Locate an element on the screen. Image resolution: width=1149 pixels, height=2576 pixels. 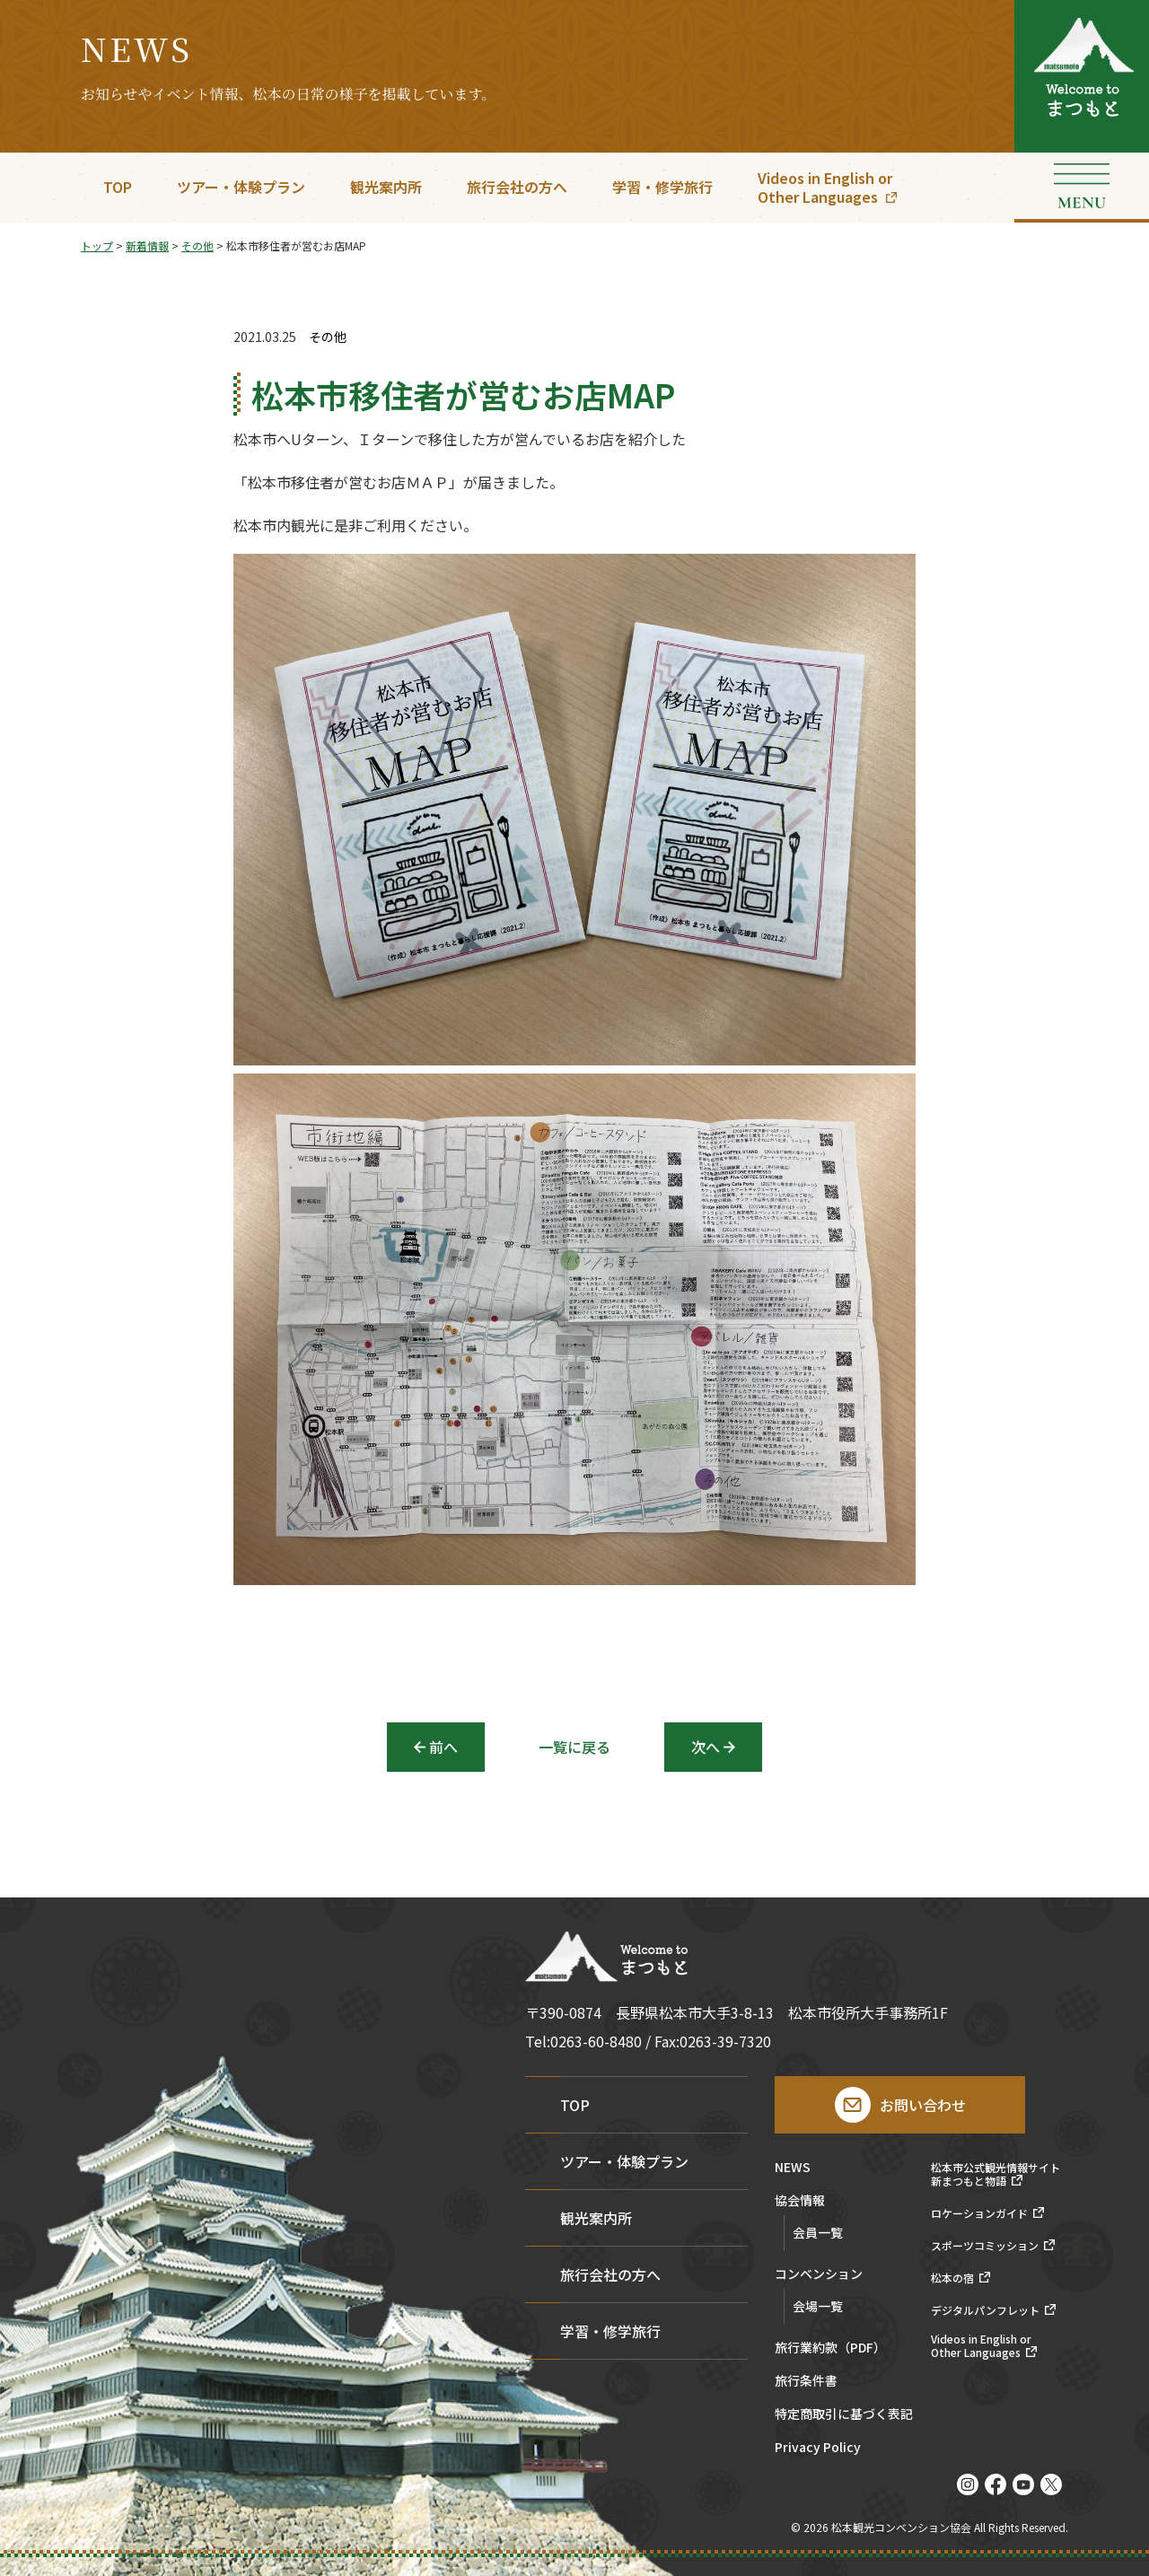
旅行業約款（PDF） is located at coordinates (830, 2348).